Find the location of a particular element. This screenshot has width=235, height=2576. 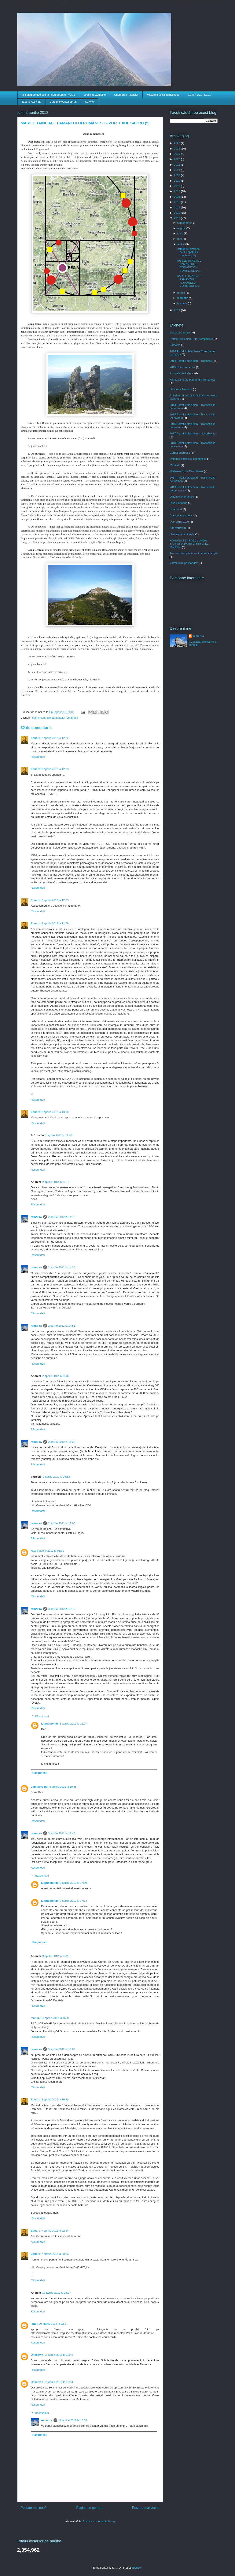

septembrie is located at coordinates (184, 222).